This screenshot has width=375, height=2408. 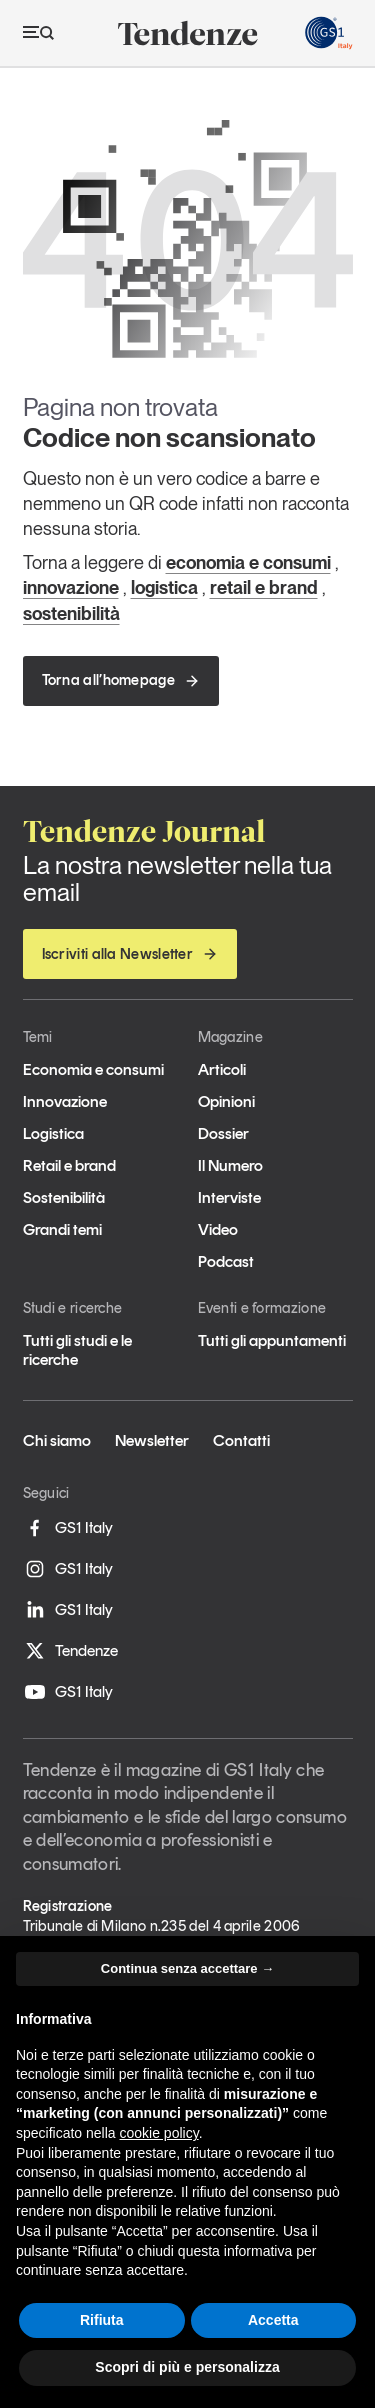 What do you see at coordinates (241, 1440) in the screenshot?
I see `Contatti` at bounding box center [241, 1440].